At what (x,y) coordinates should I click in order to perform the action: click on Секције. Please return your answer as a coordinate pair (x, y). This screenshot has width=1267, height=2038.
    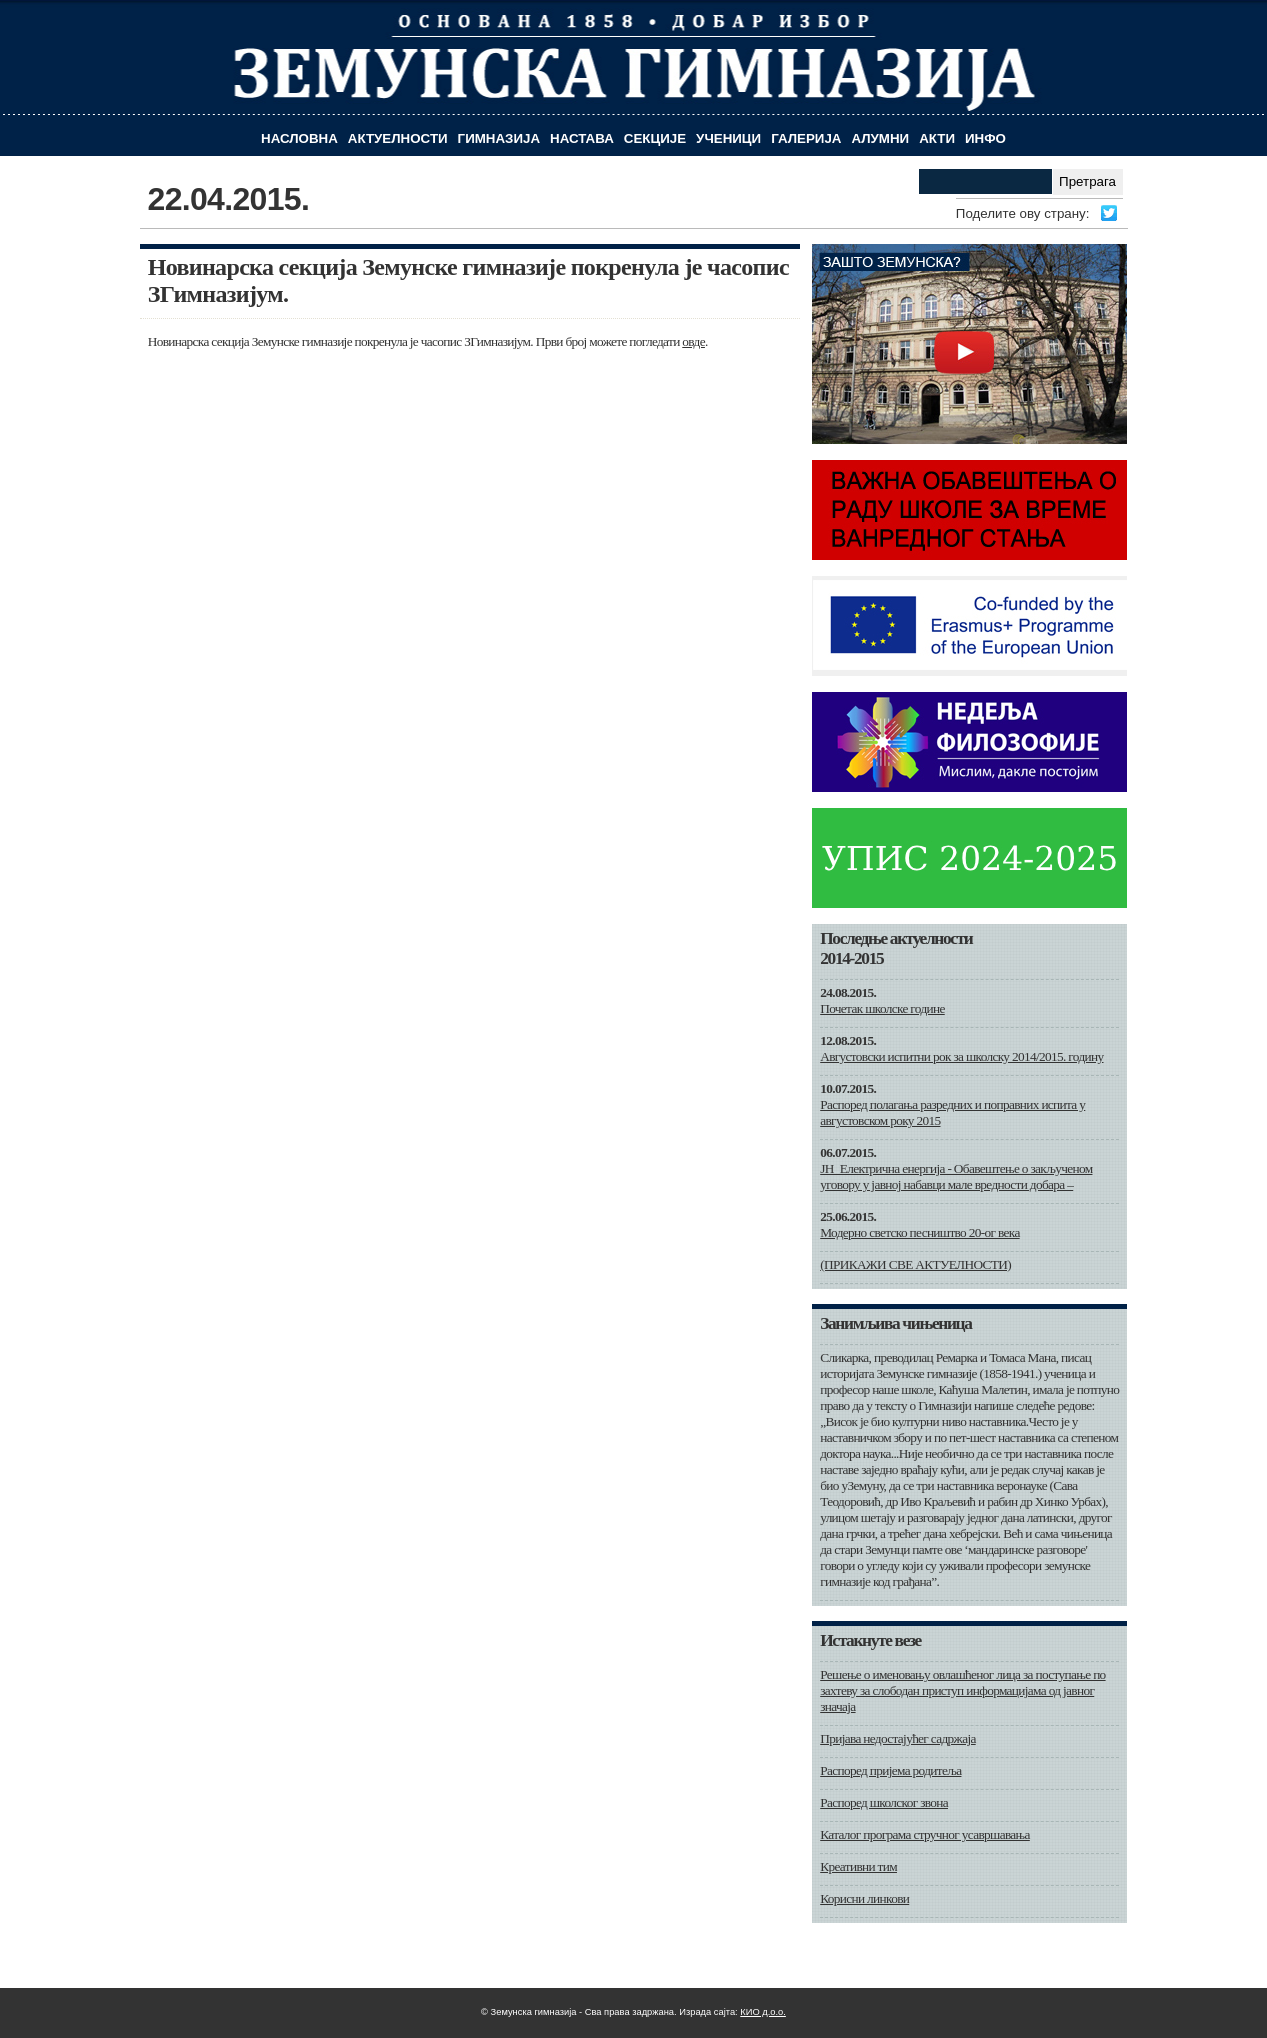
    Looking at the image, I should click on (655, 138).